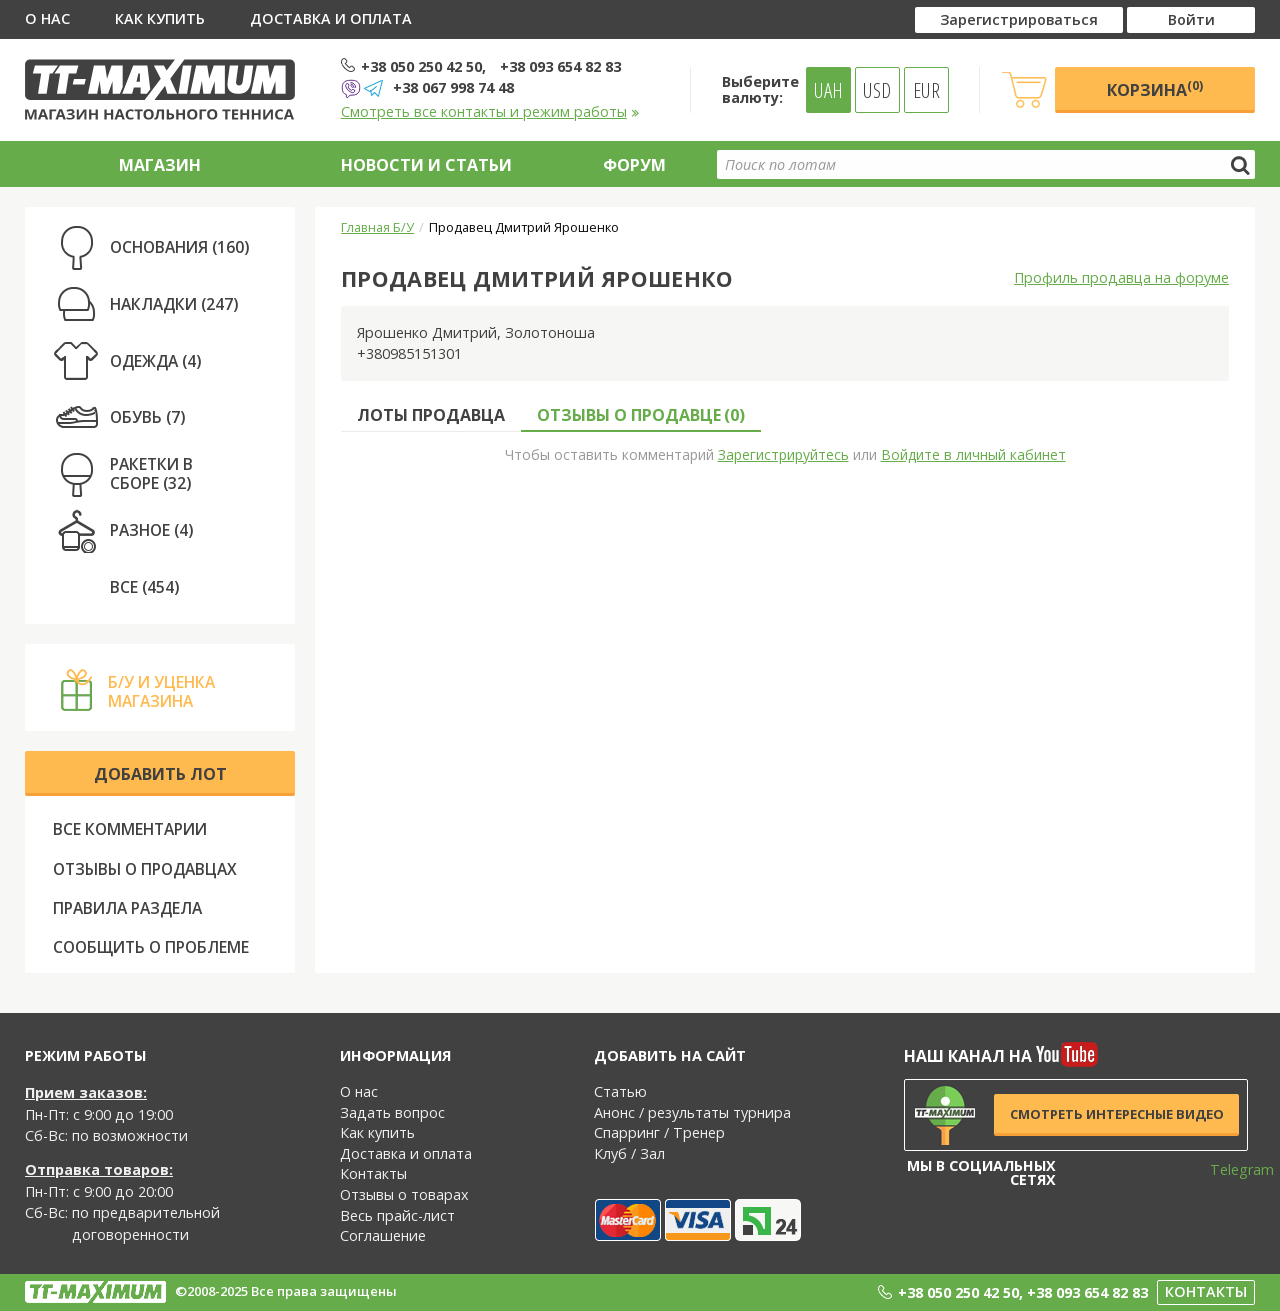 This screenshot has width=1280, height=1311. Describe the element at coordinates (373, 1173) in the screenshot. I see `Контакты` at that location.